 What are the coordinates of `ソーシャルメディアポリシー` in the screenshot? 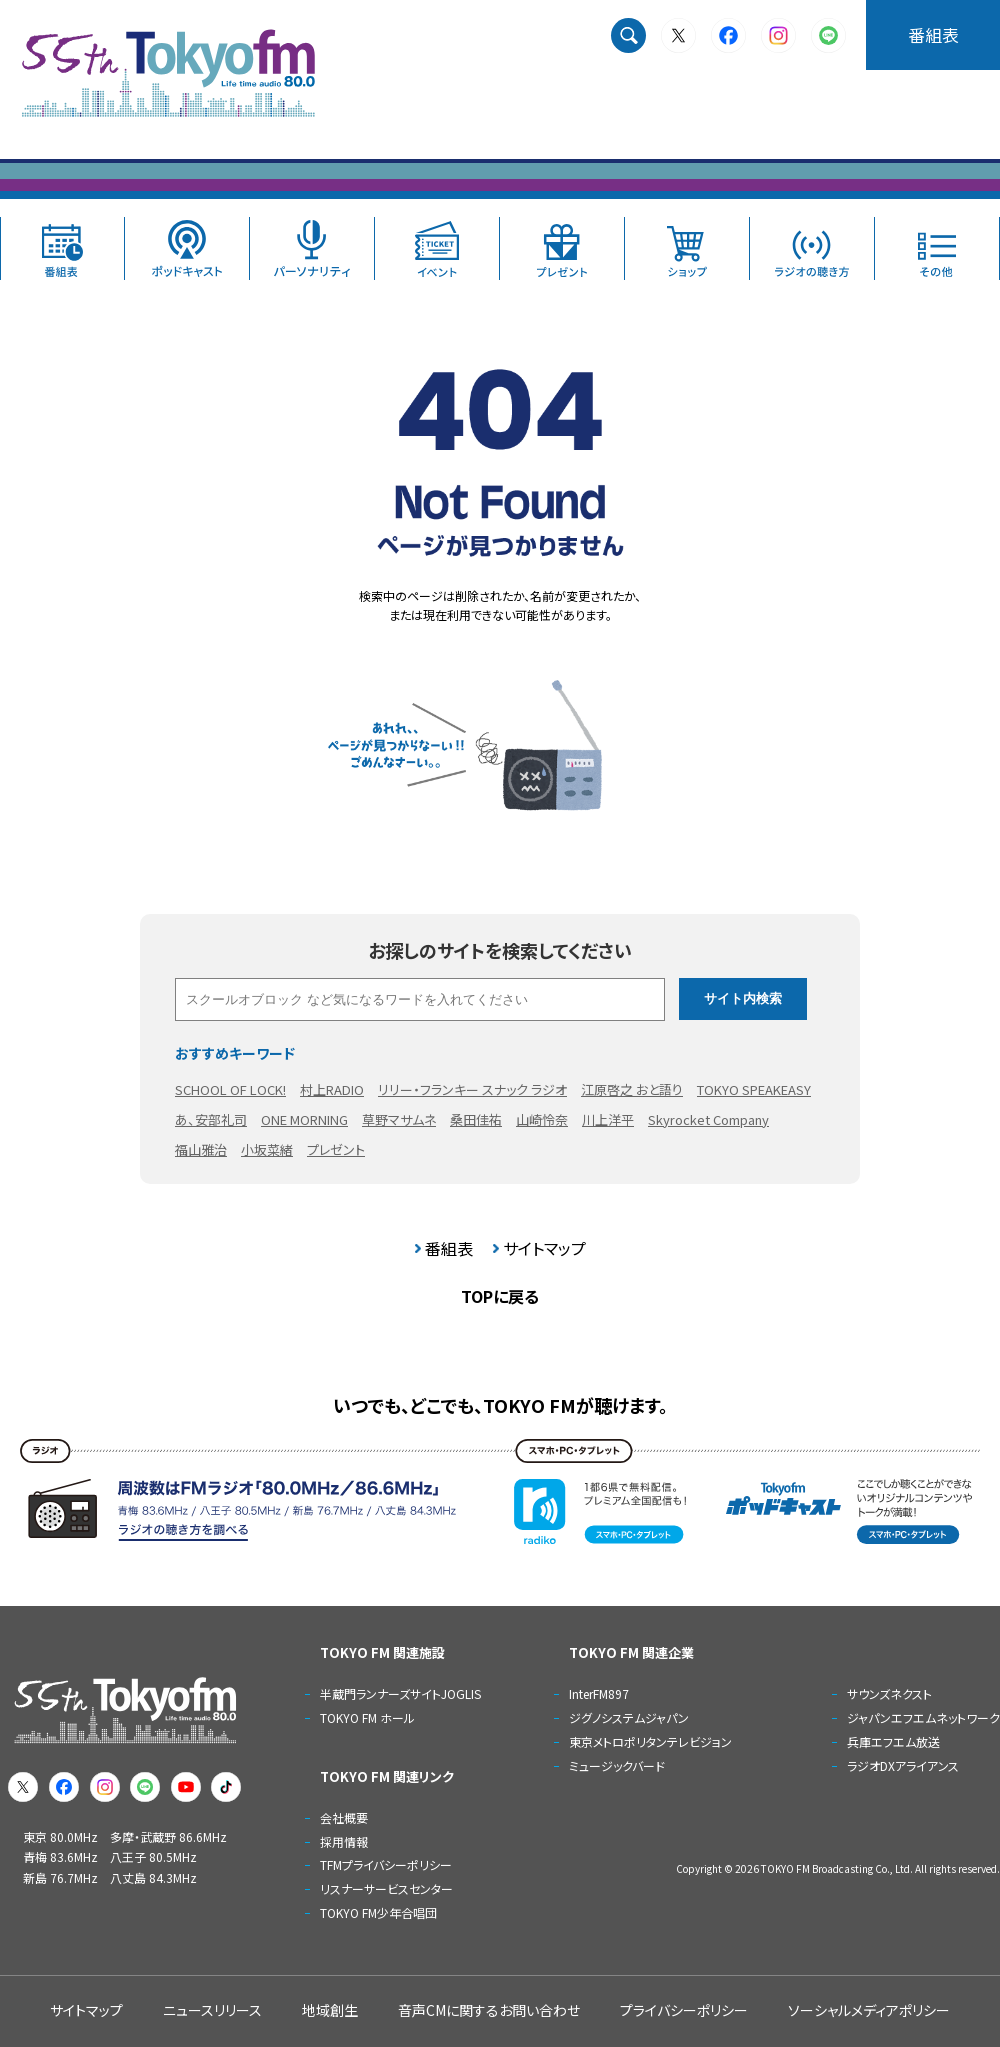 It's located at (869, 2010).